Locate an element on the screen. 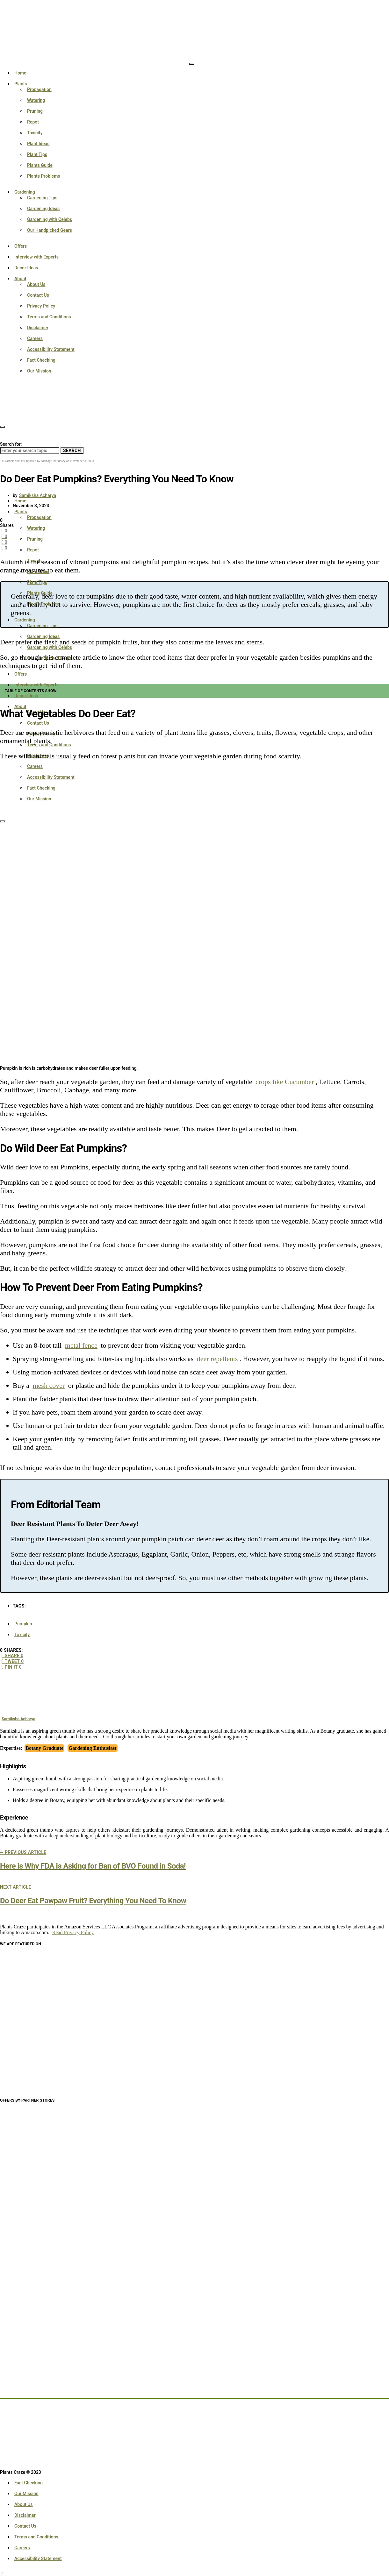  Search is located at coordinates (72, 450).